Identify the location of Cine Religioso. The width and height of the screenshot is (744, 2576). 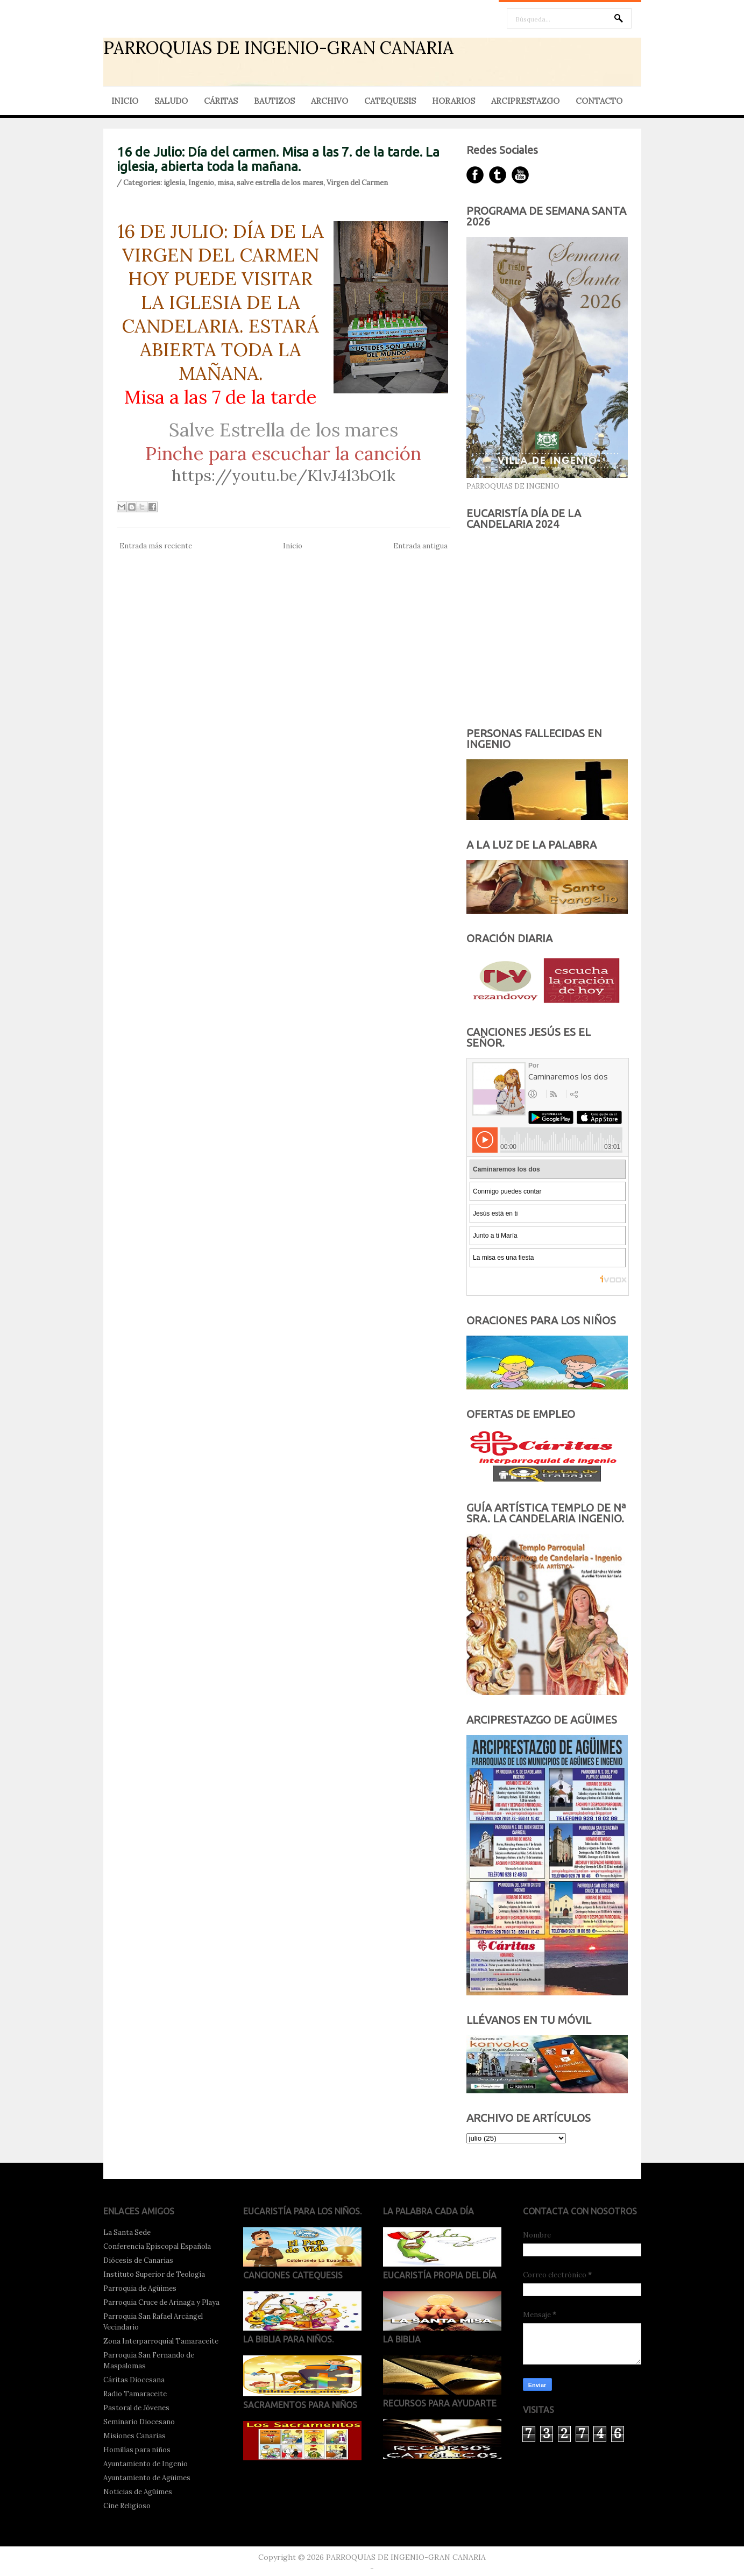
(127, 2505).